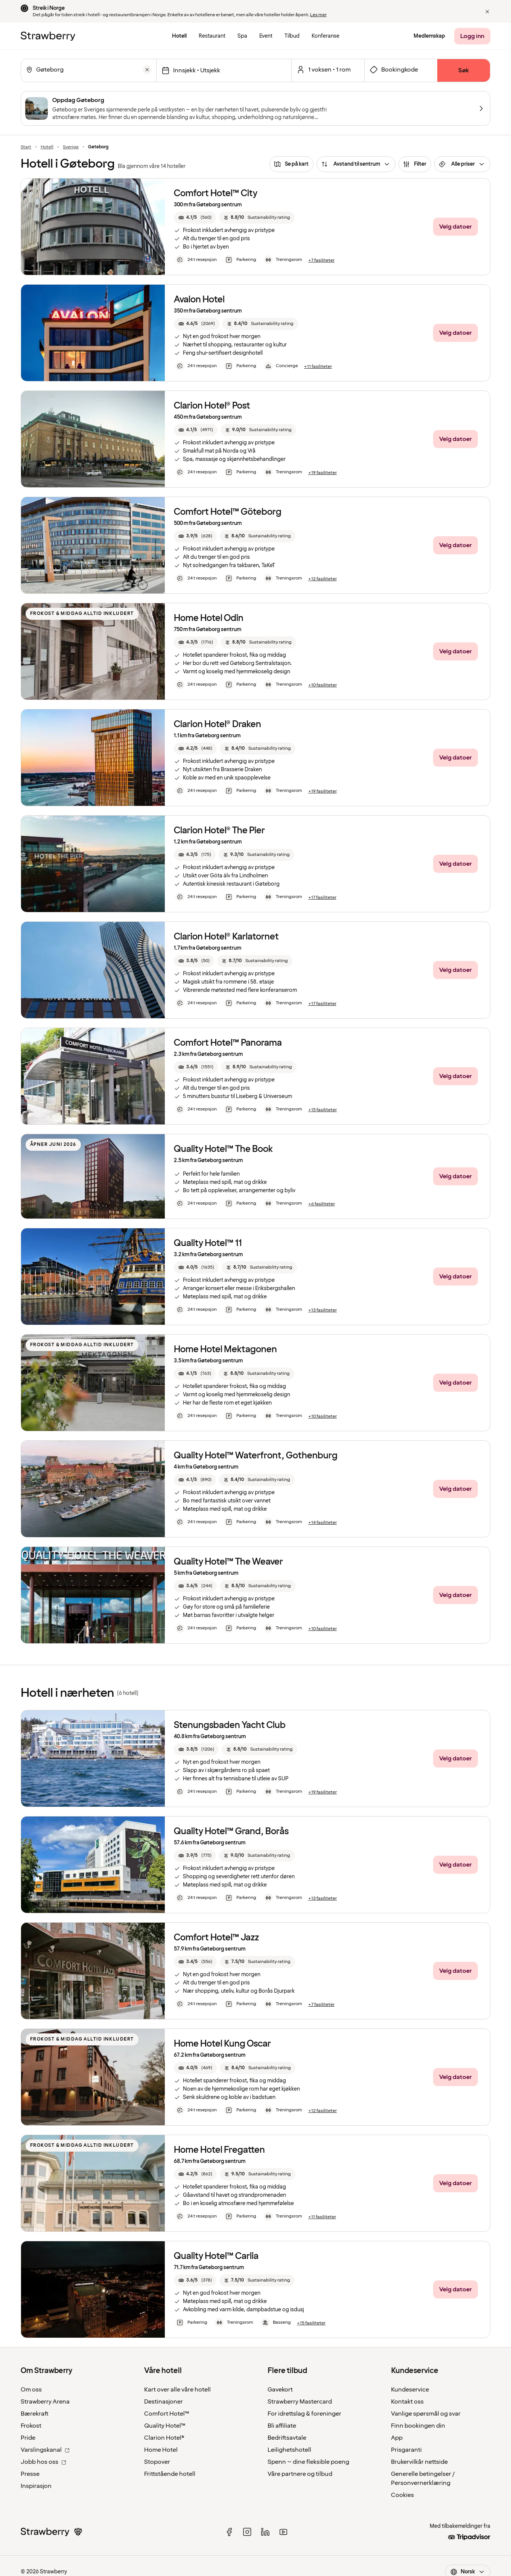 This screenshot has height=2576, width=511. What do you see at coordinates (414, 164) in the screenshot?
I see `[Filter]` at bounding box center [414, 164].